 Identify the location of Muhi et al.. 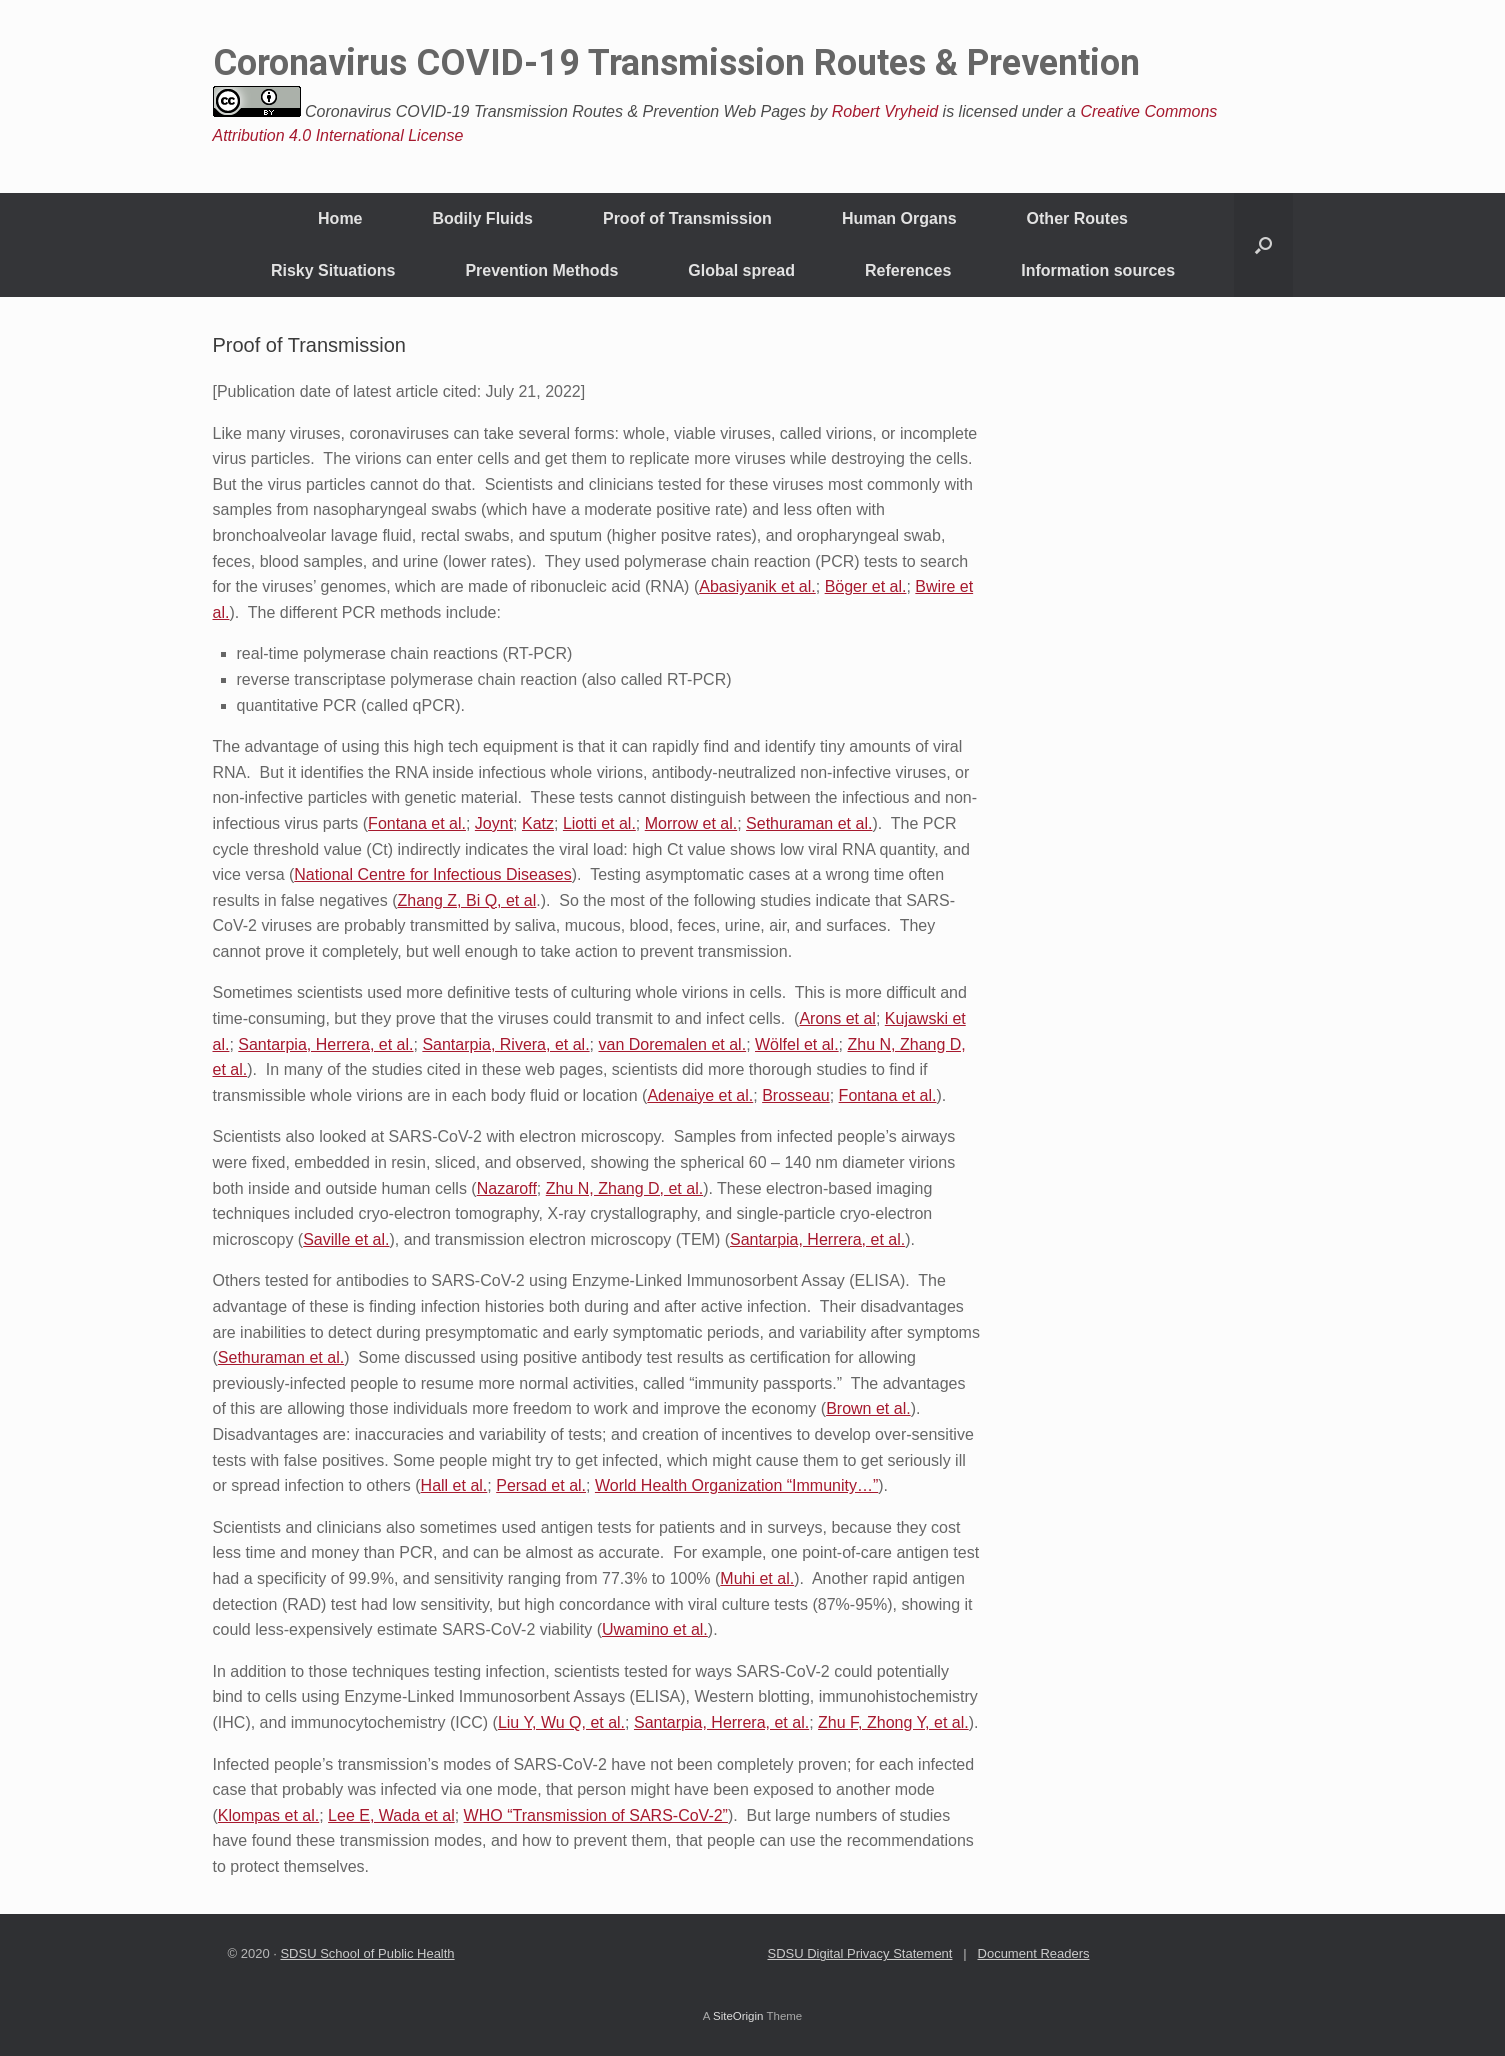
(757, 1578).